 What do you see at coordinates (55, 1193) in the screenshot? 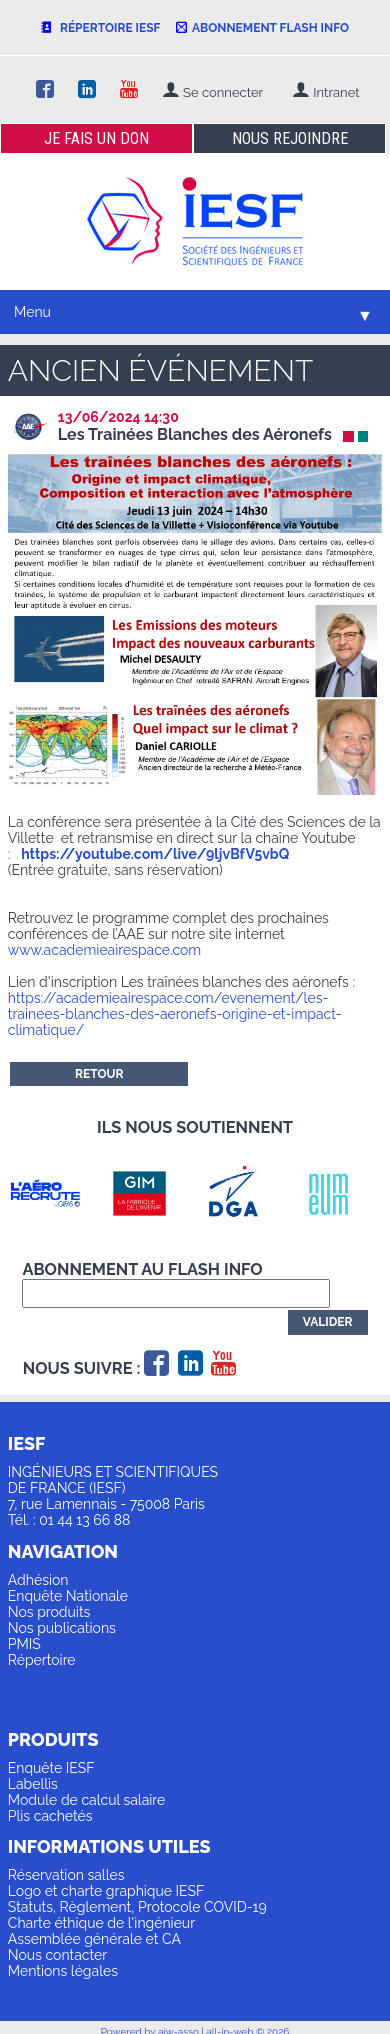
I see `[option]` at bounding box center [55, 1193].